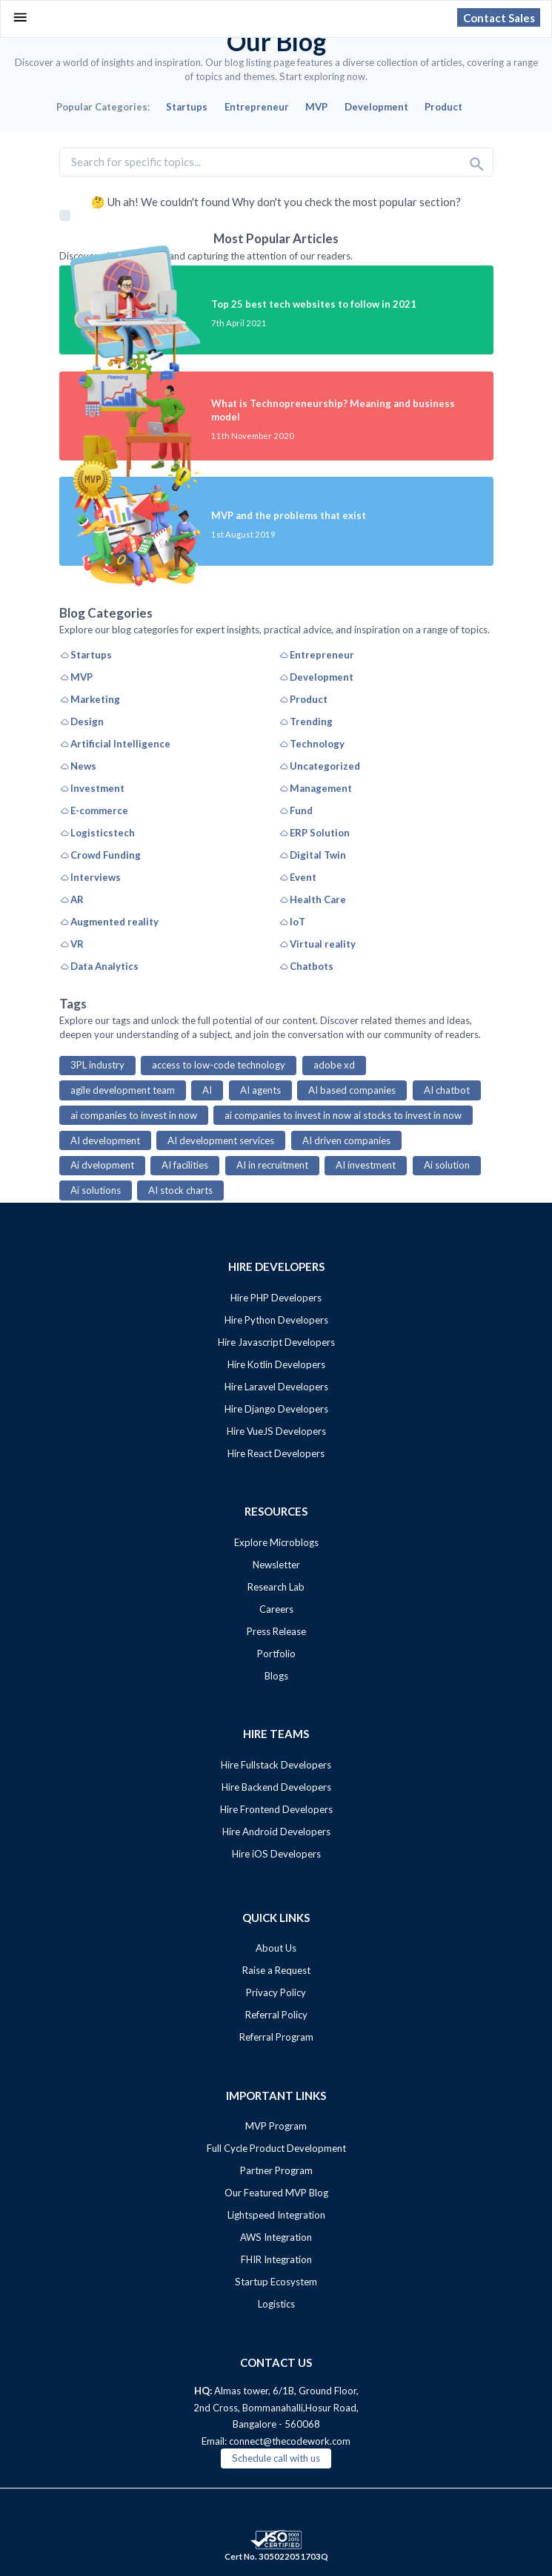 The image size is (552, 2576). I want to click on Blogs, so click(276, 1676).